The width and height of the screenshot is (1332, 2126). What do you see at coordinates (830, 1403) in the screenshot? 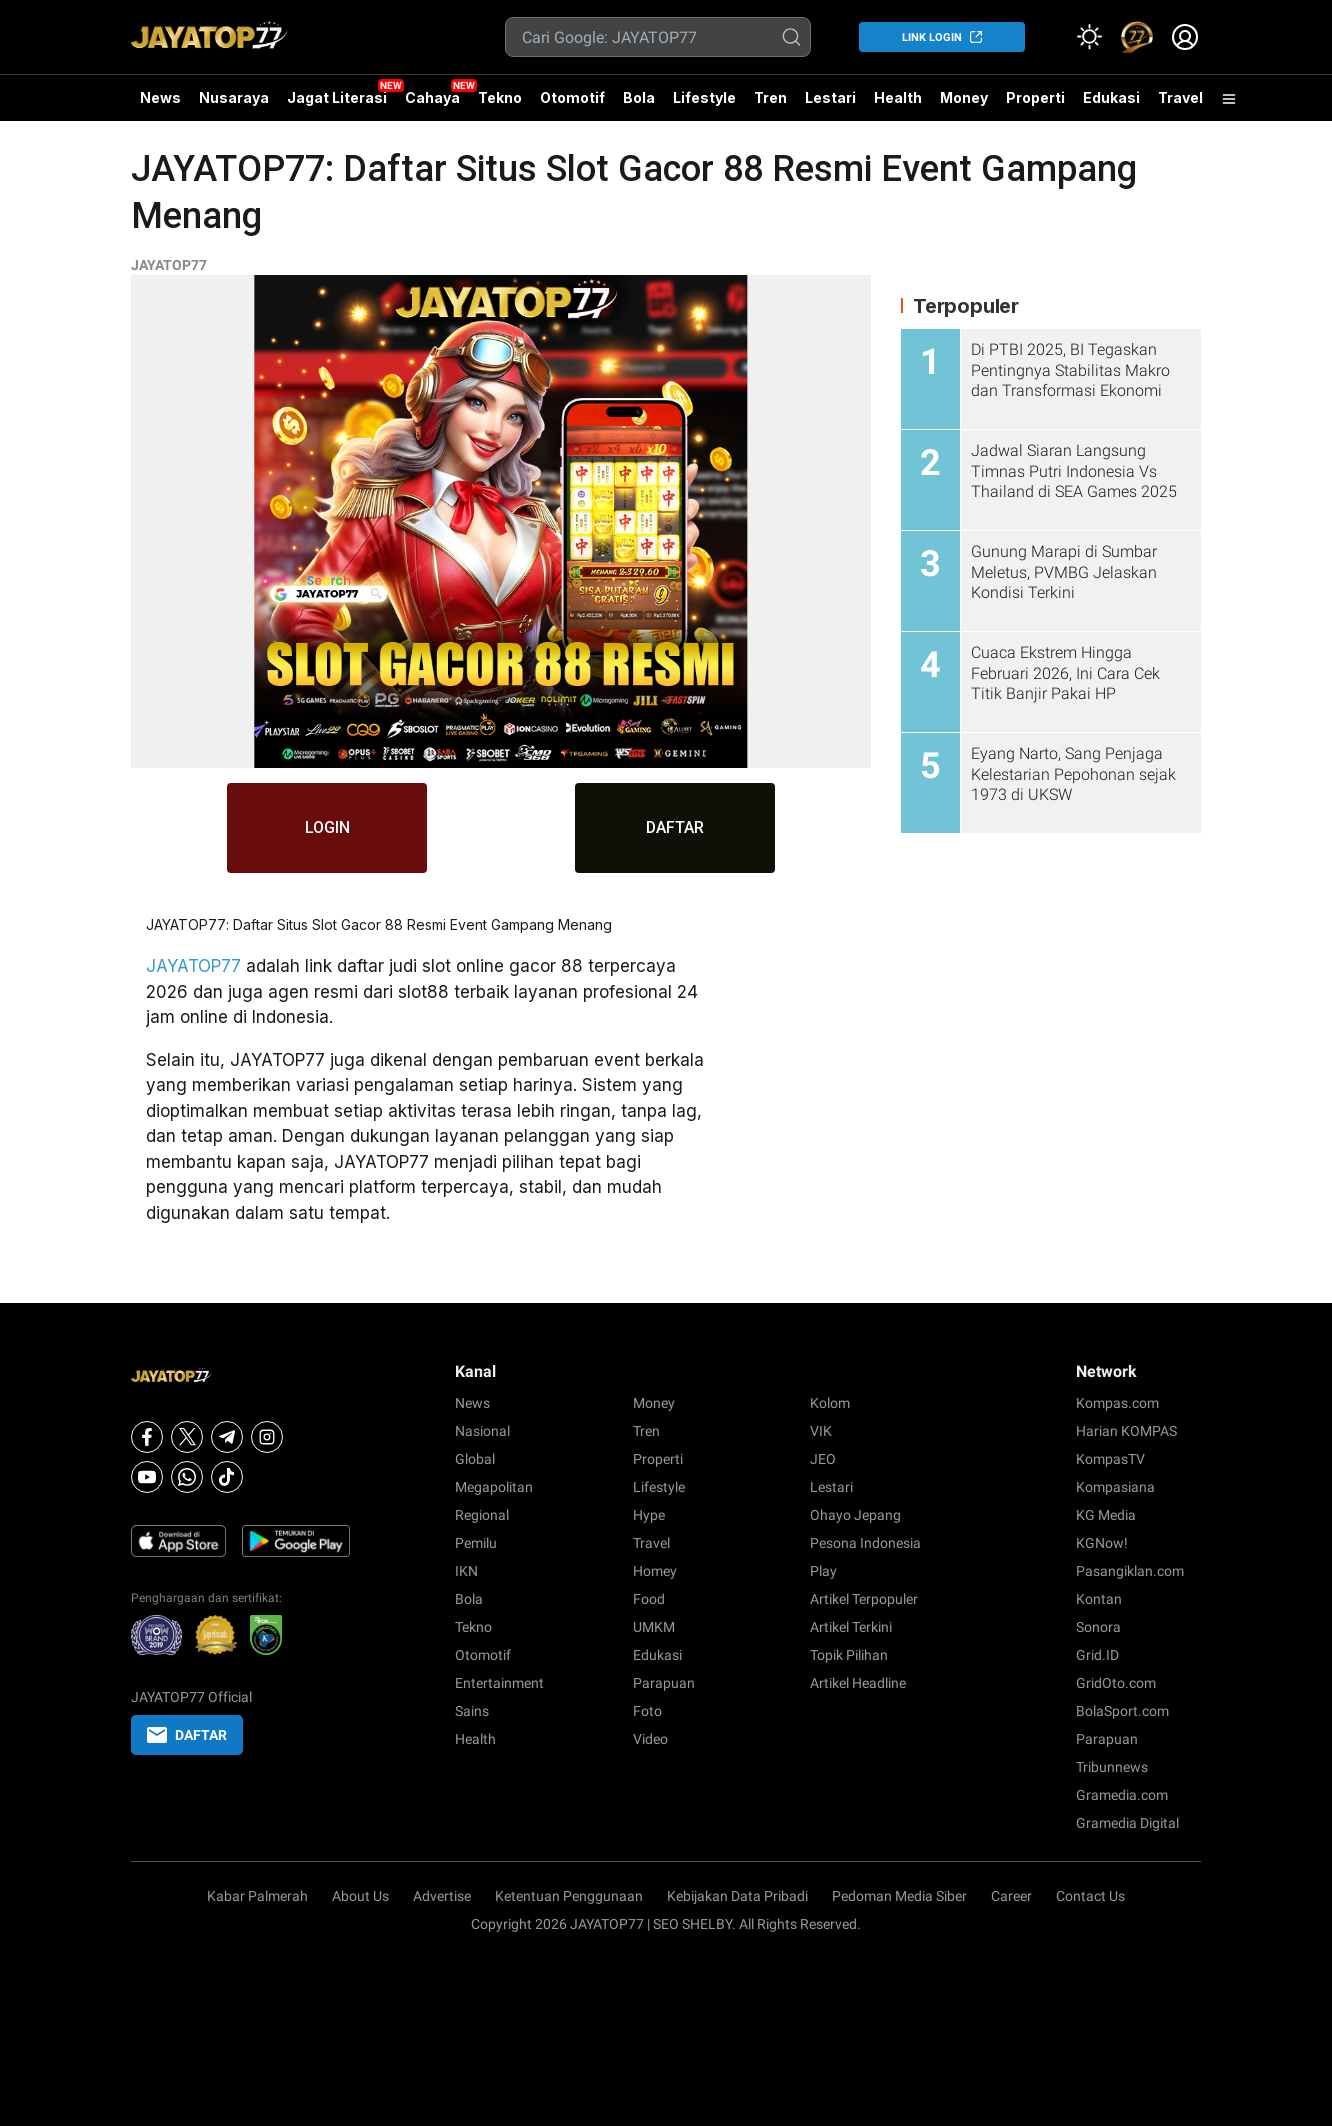
I see `Kolom` at bounding box center [830, 1403].